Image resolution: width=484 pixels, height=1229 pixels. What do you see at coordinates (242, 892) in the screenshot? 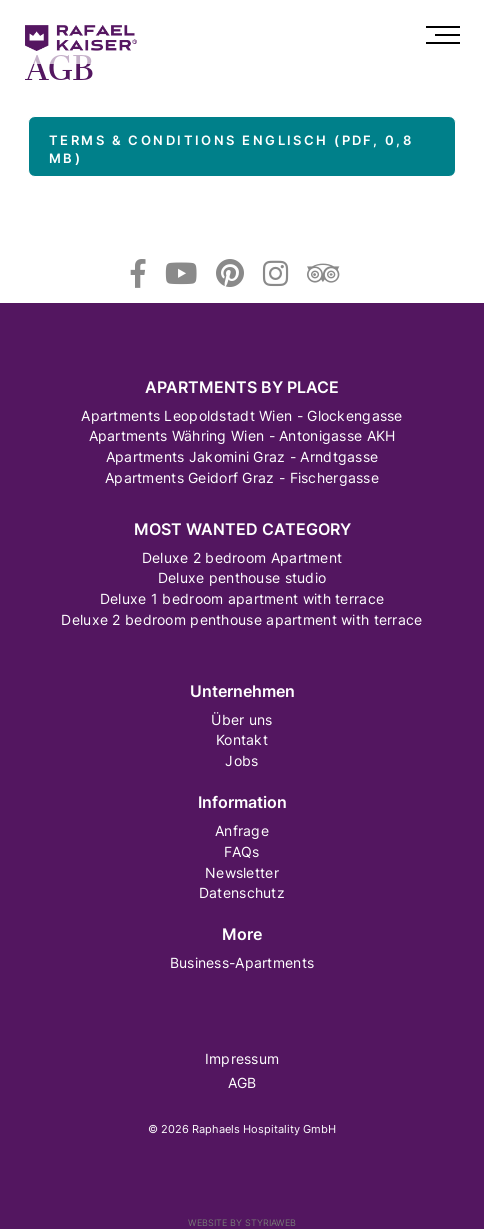
I see `Datenschutz` at bounding box center [242, 892].